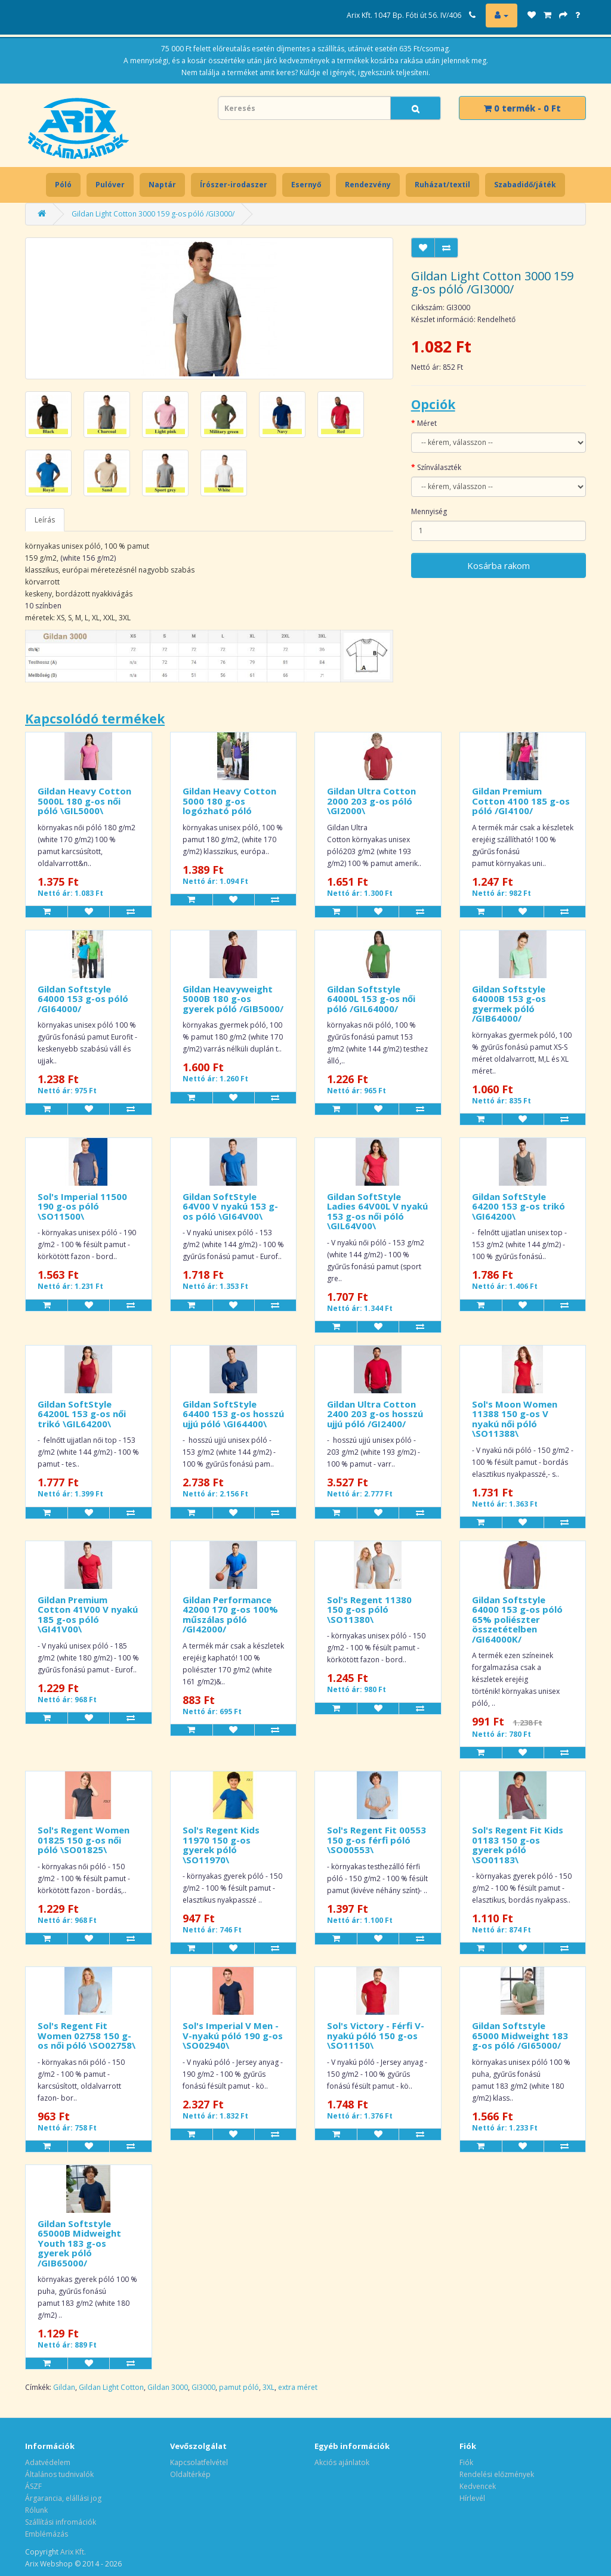 The height and width of the screenshot is (2576, 611). What do you see at coordinates (59, 2474) in the screenshot?
I see `Általános tudnivalók` at bounding box center [59, 2474].